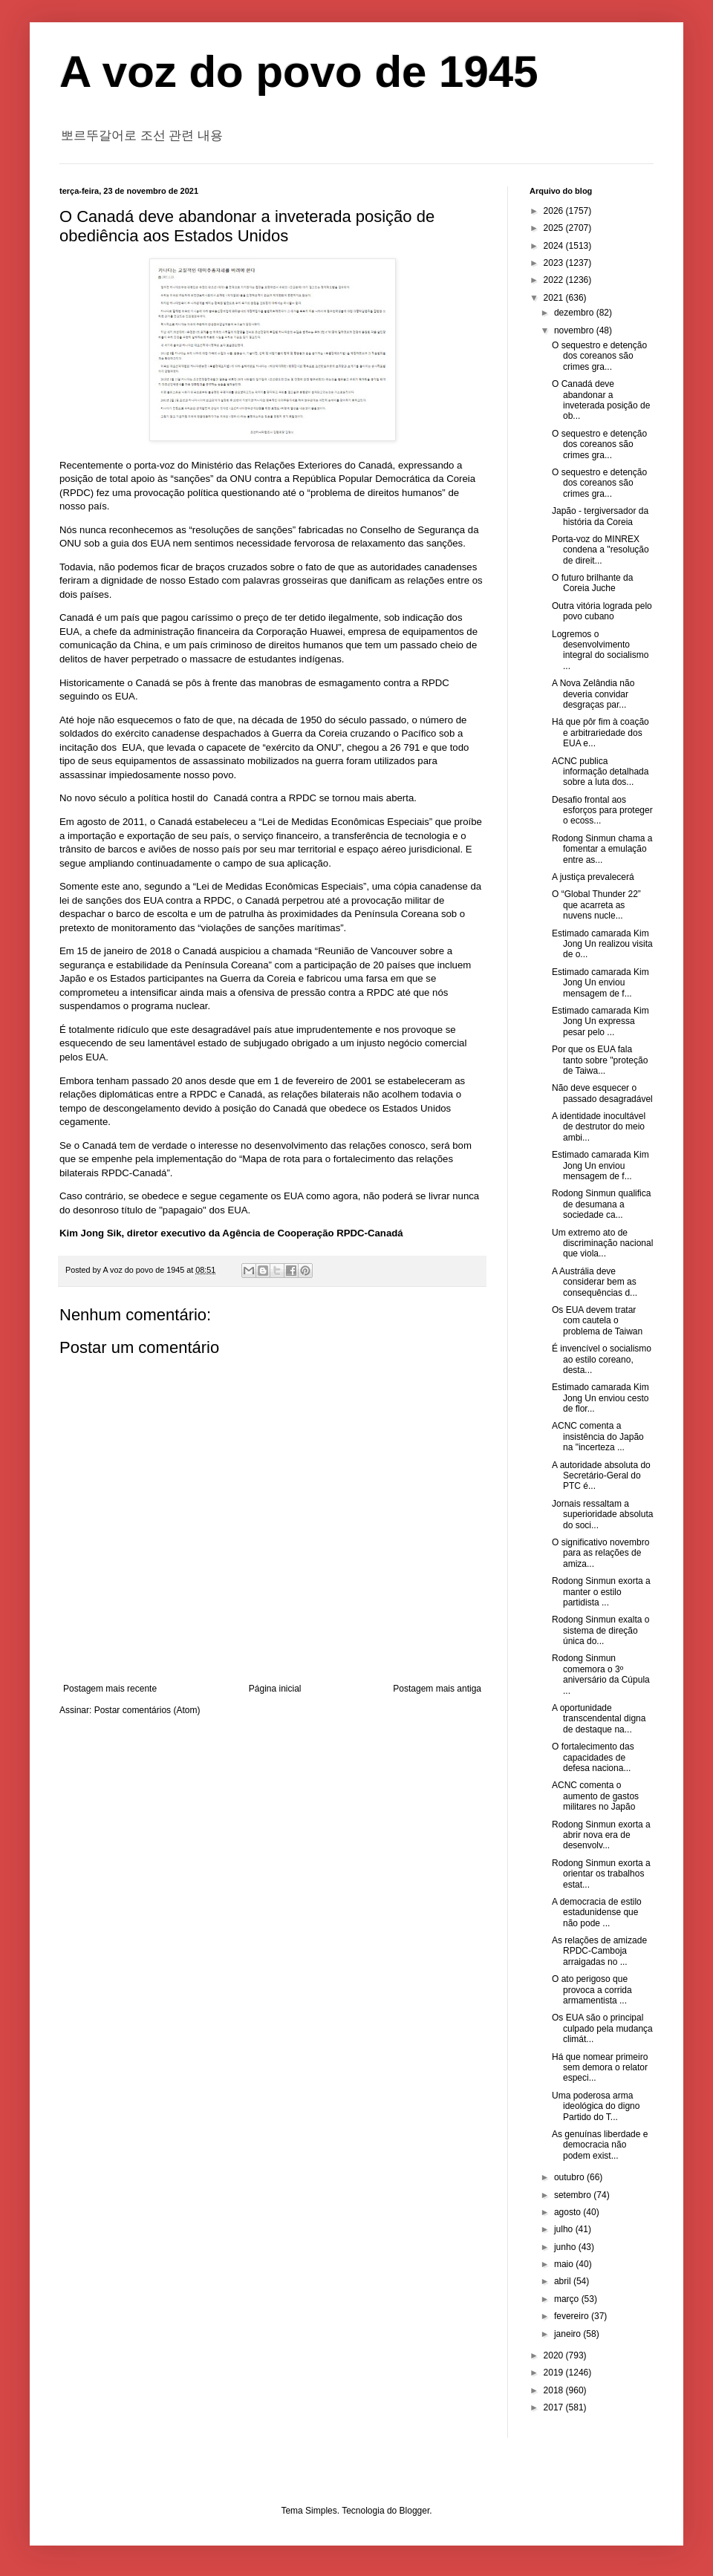  What do you see at coordinates (593, 694) in the screenshot?
I see `A Nova Zelândia não deveria convidar desgraças par...` at bounding box center [593, 694].